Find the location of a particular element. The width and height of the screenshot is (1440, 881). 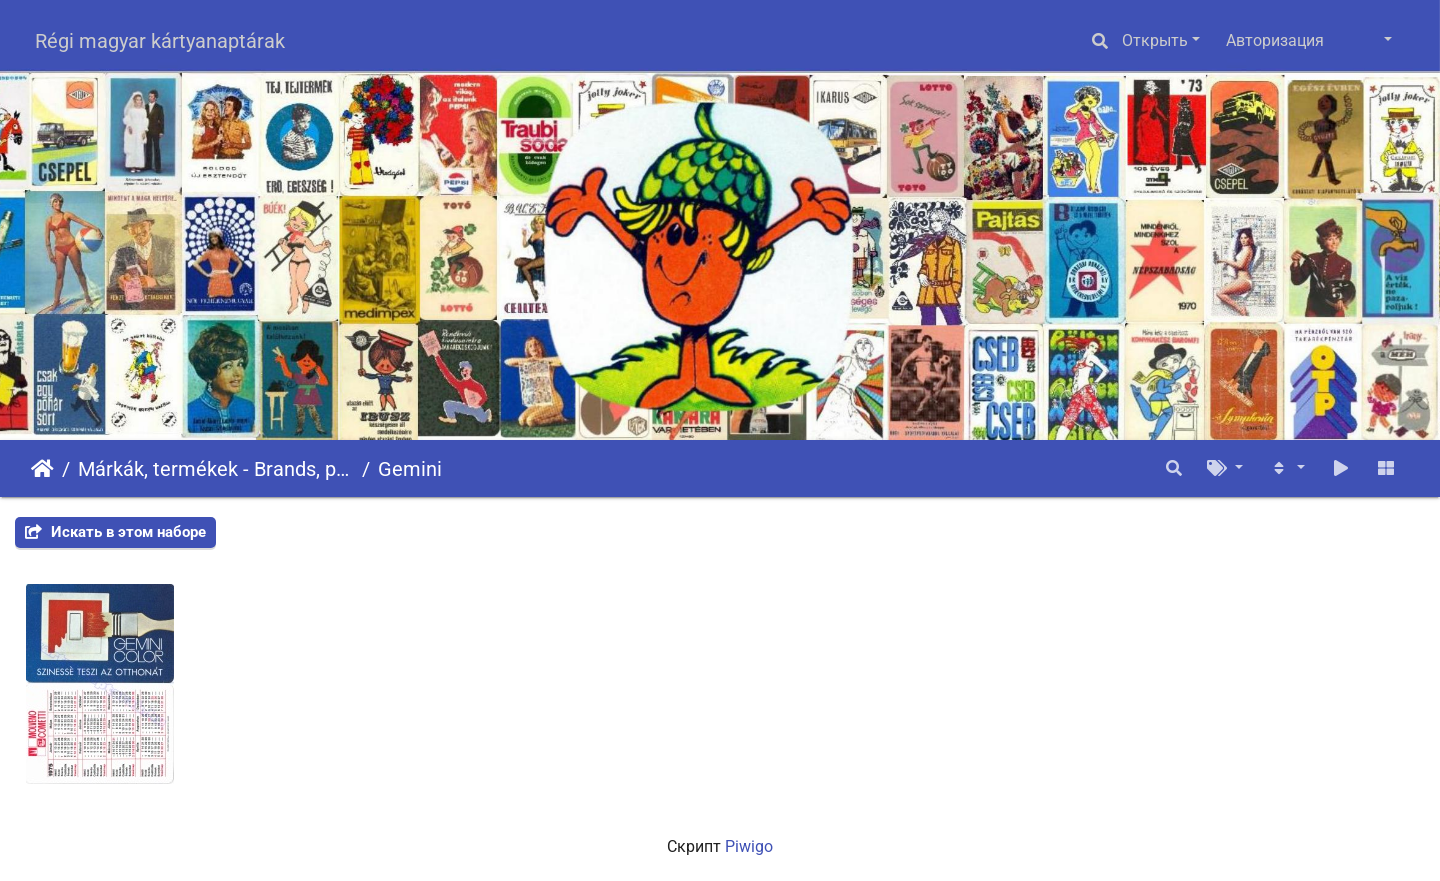

Régi magyar kártyanaptárak is located at coordinates (160, 41).